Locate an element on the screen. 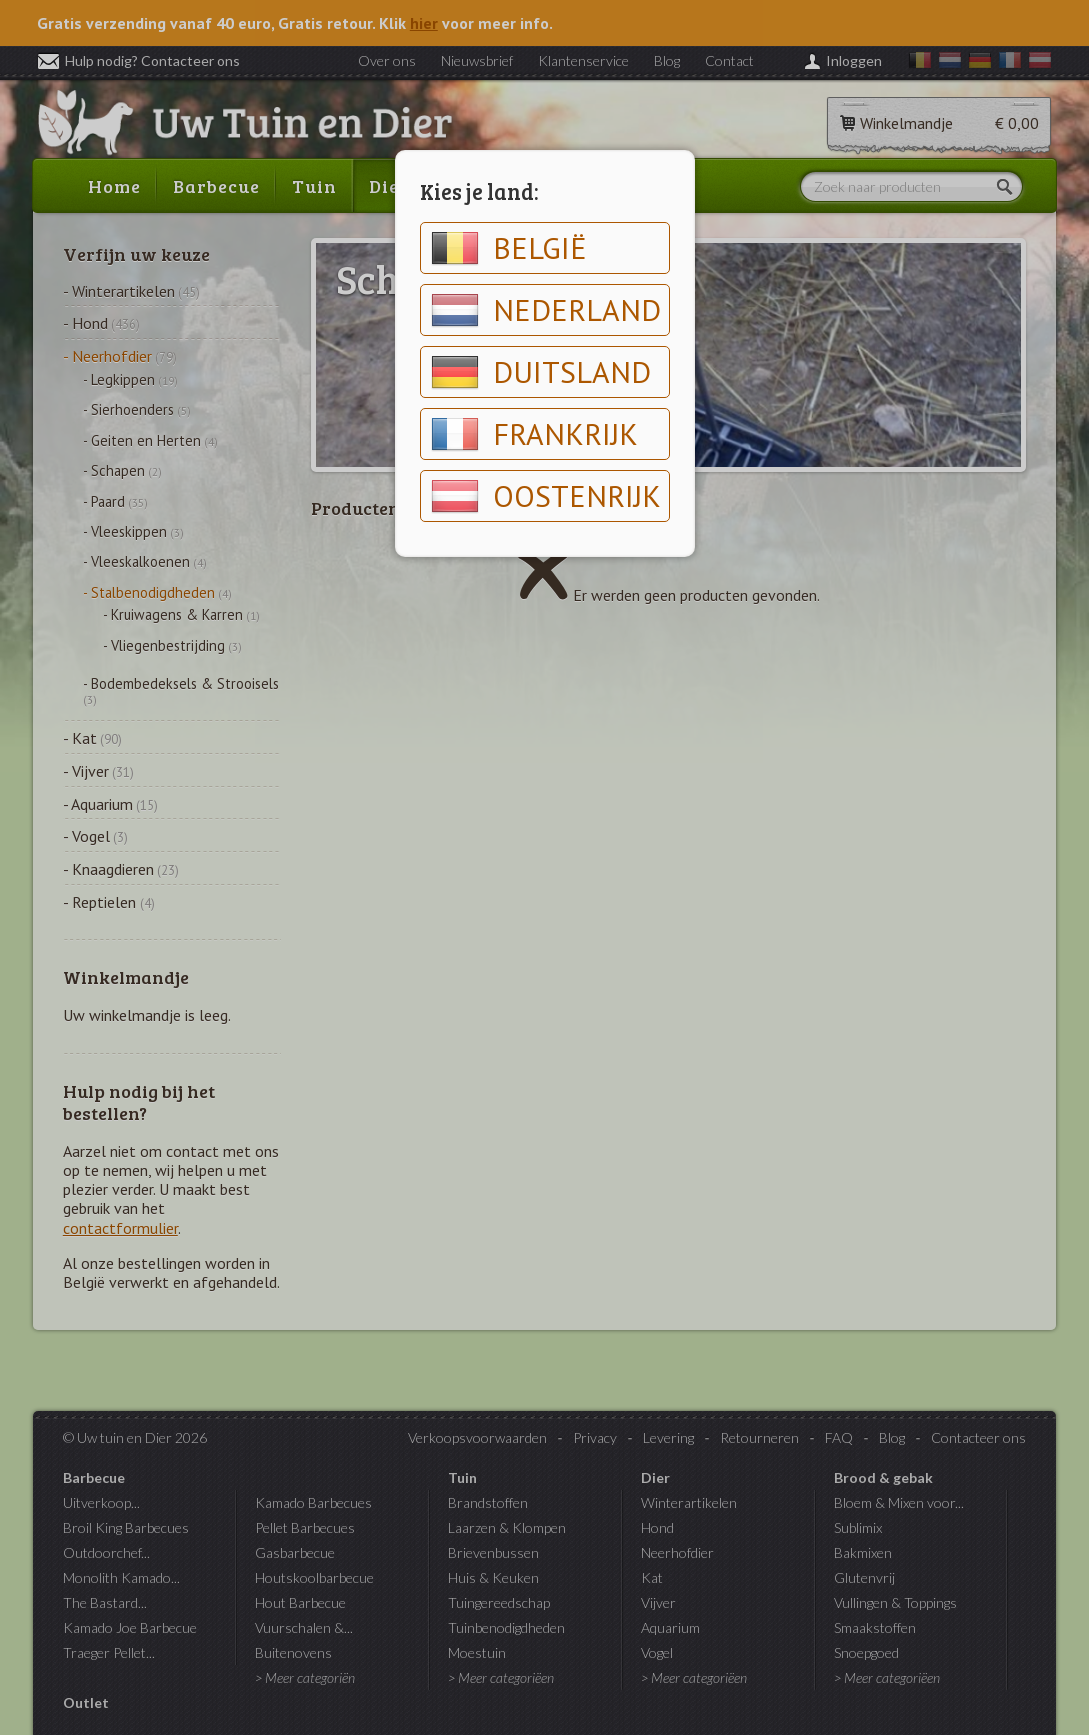 The width and height of the screenshot is (1089, 1735). Frankrijk is located at coordinates (534, 434).